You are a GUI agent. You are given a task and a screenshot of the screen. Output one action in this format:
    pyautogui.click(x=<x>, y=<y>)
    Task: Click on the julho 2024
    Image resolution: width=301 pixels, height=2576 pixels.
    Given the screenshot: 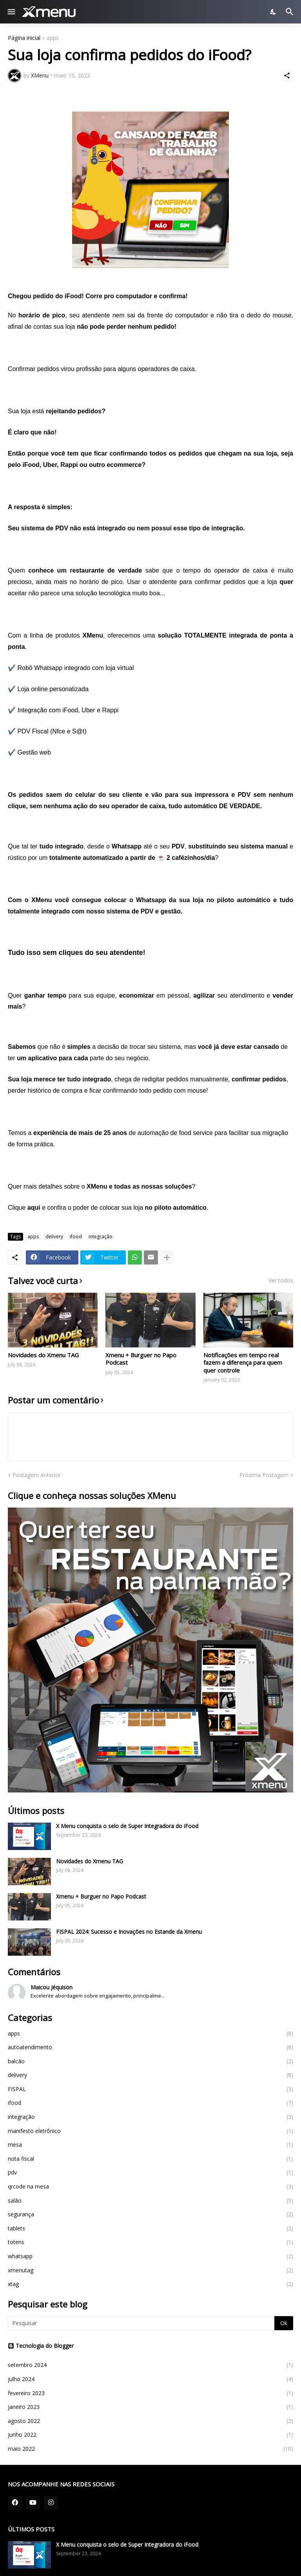 What is the action you would take?
    pyautogui.click(x=150, y=2379)
    